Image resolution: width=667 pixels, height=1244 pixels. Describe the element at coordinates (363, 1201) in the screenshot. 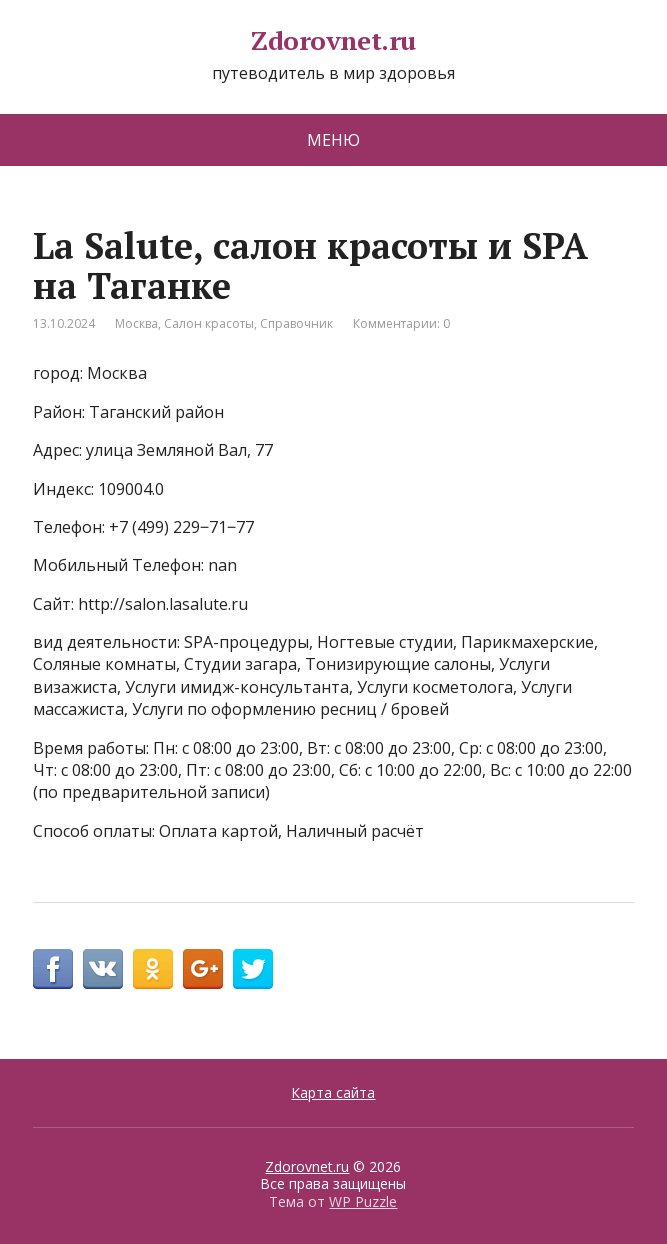

I see `WP Puzzle` at that location.